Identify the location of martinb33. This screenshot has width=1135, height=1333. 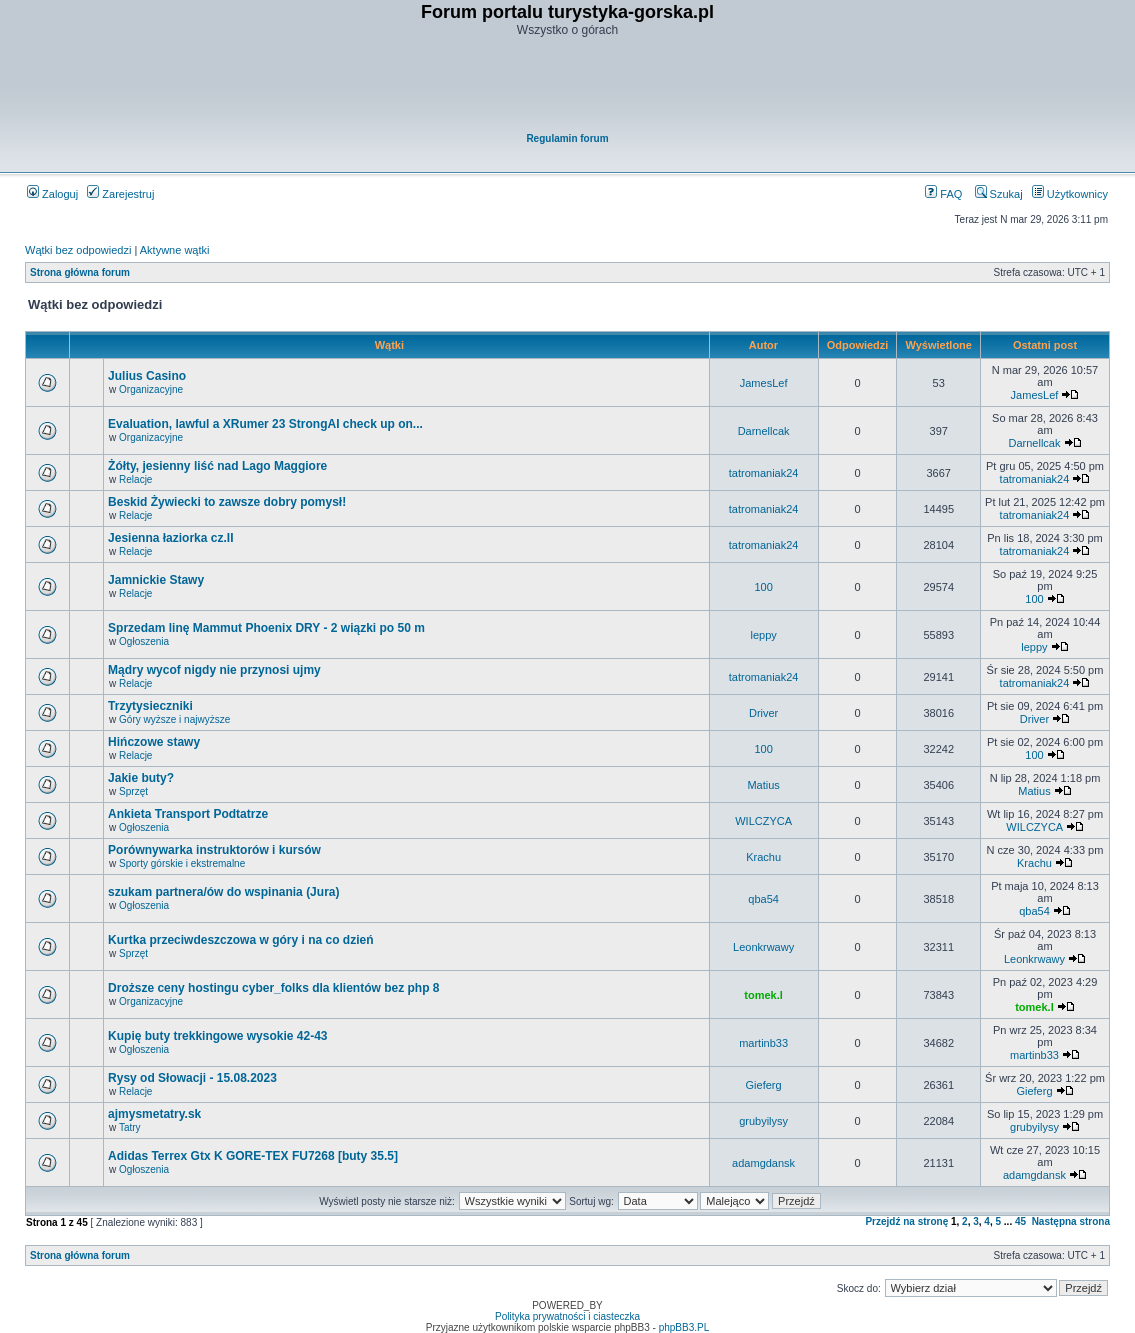
(763, 1043).